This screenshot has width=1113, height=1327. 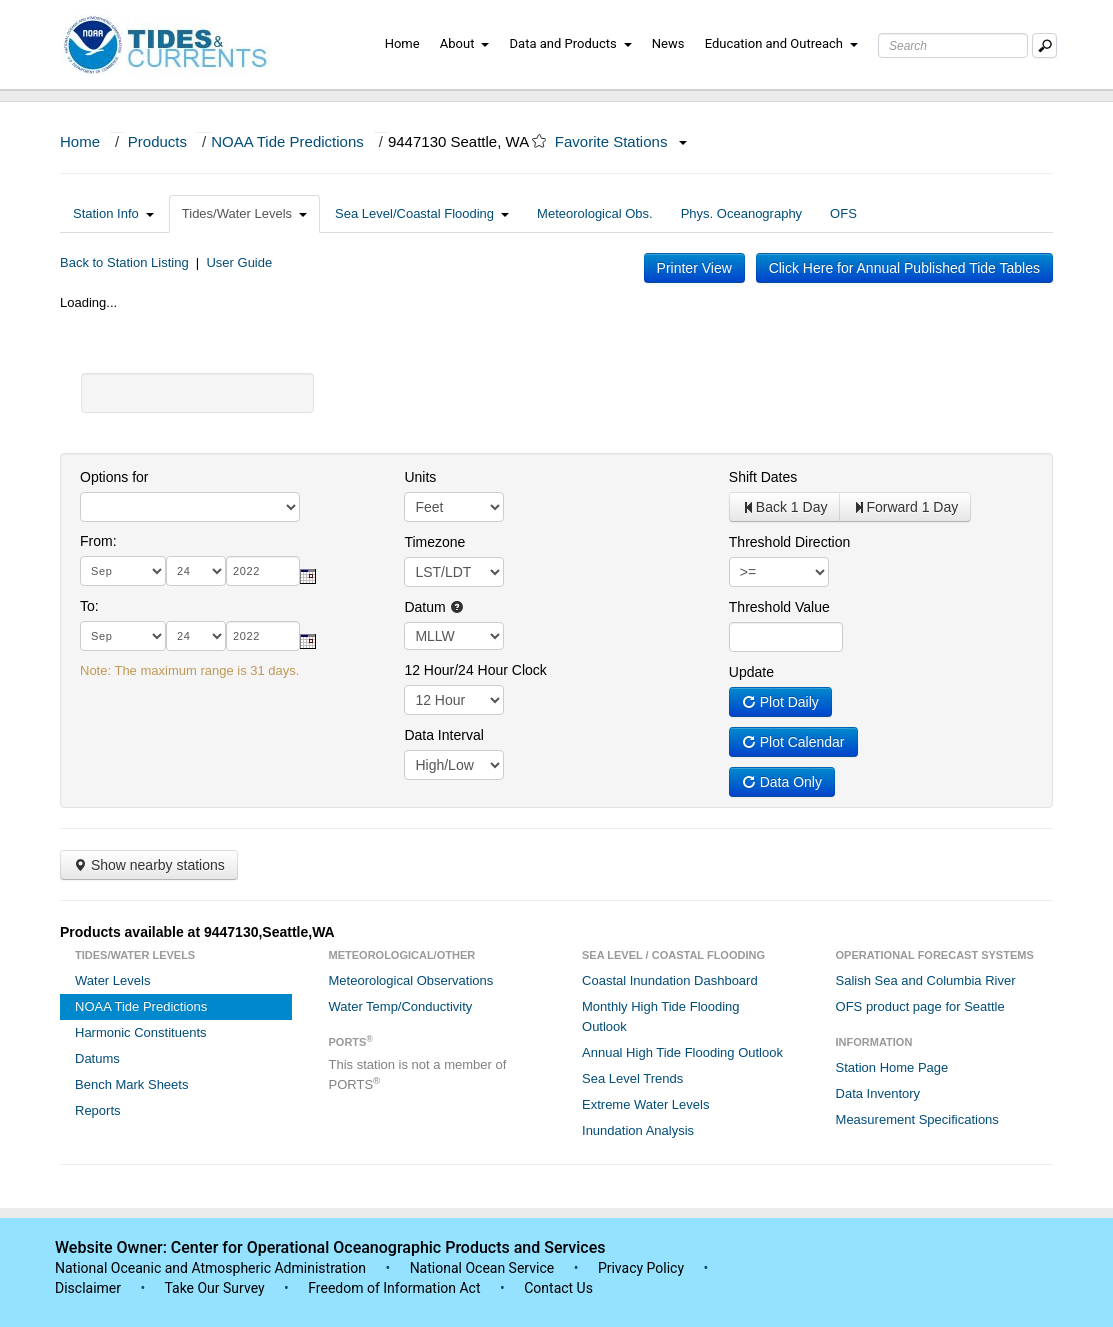 I want to click on Plot Calendar, so click(x=793, y=742).